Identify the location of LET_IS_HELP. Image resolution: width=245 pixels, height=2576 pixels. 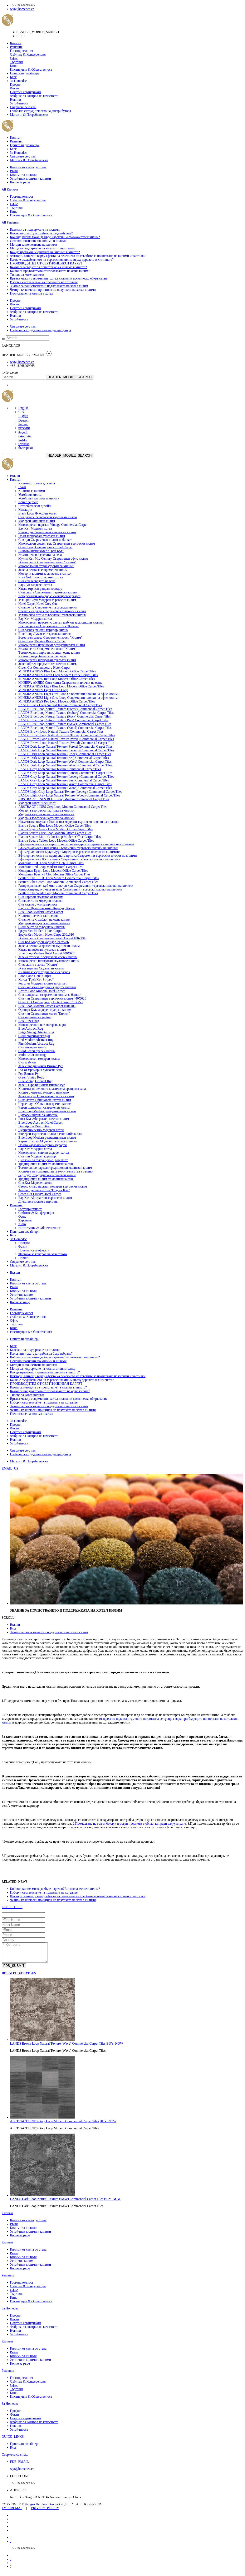
(12, 1907).